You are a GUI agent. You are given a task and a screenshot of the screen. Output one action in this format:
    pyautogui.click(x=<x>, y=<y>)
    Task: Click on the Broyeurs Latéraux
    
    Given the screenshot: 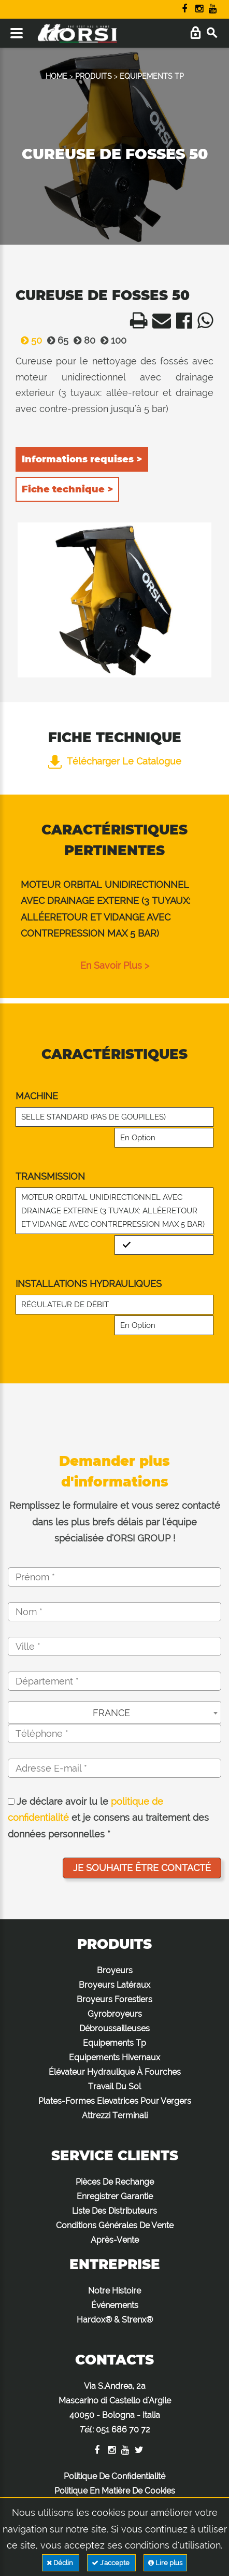 What is the action you would take?
    pyautogui.click(x=114, y=1985)
    